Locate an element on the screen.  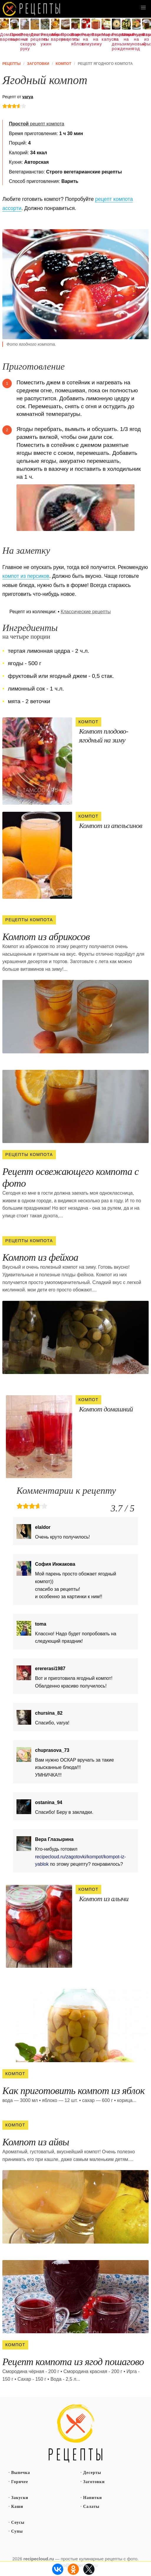
Маринованная капуста is located at coordinates (106, 37).